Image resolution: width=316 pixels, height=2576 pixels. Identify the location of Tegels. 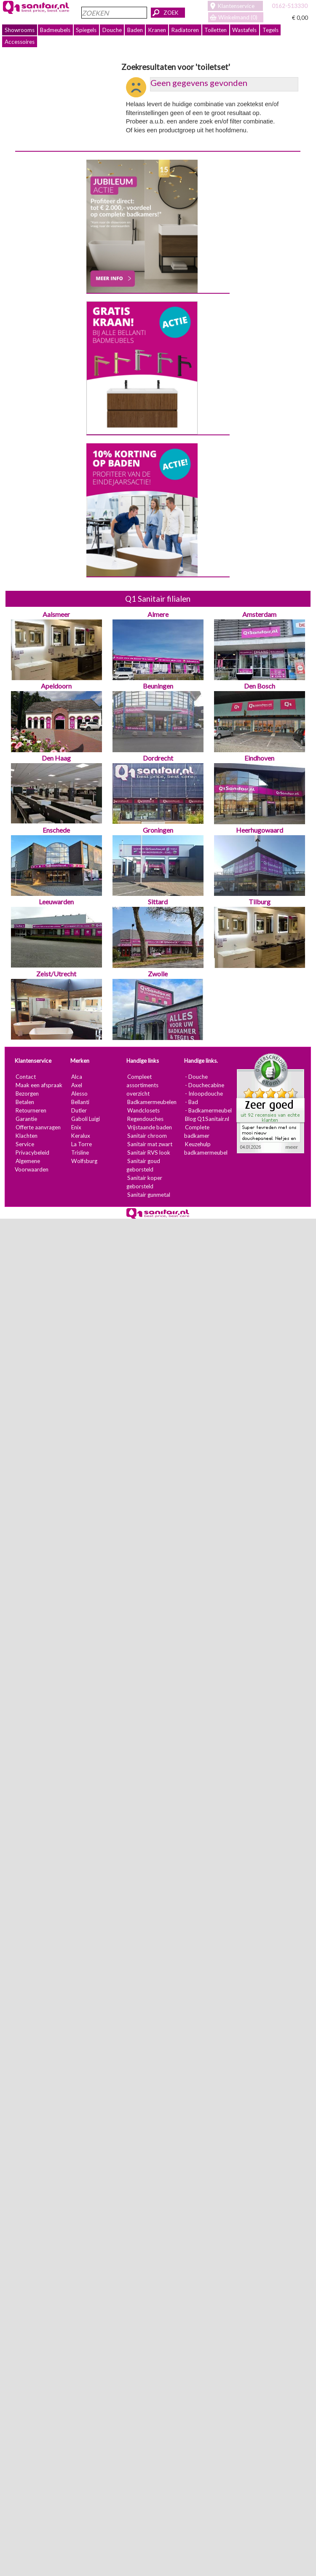
(270, 30).